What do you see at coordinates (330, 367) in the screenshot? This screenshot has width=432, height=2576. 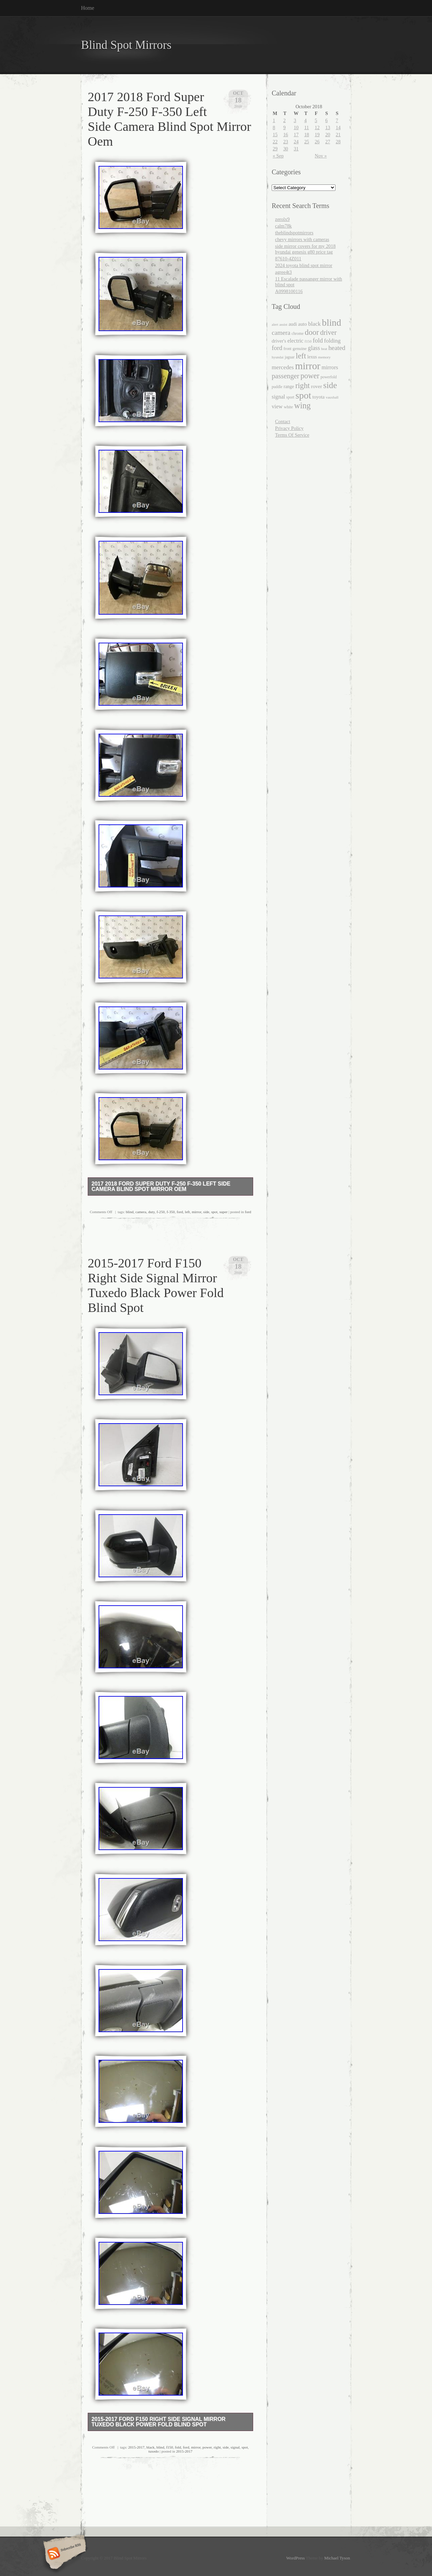 I see `mirrors` at bounding box center [330, 367].